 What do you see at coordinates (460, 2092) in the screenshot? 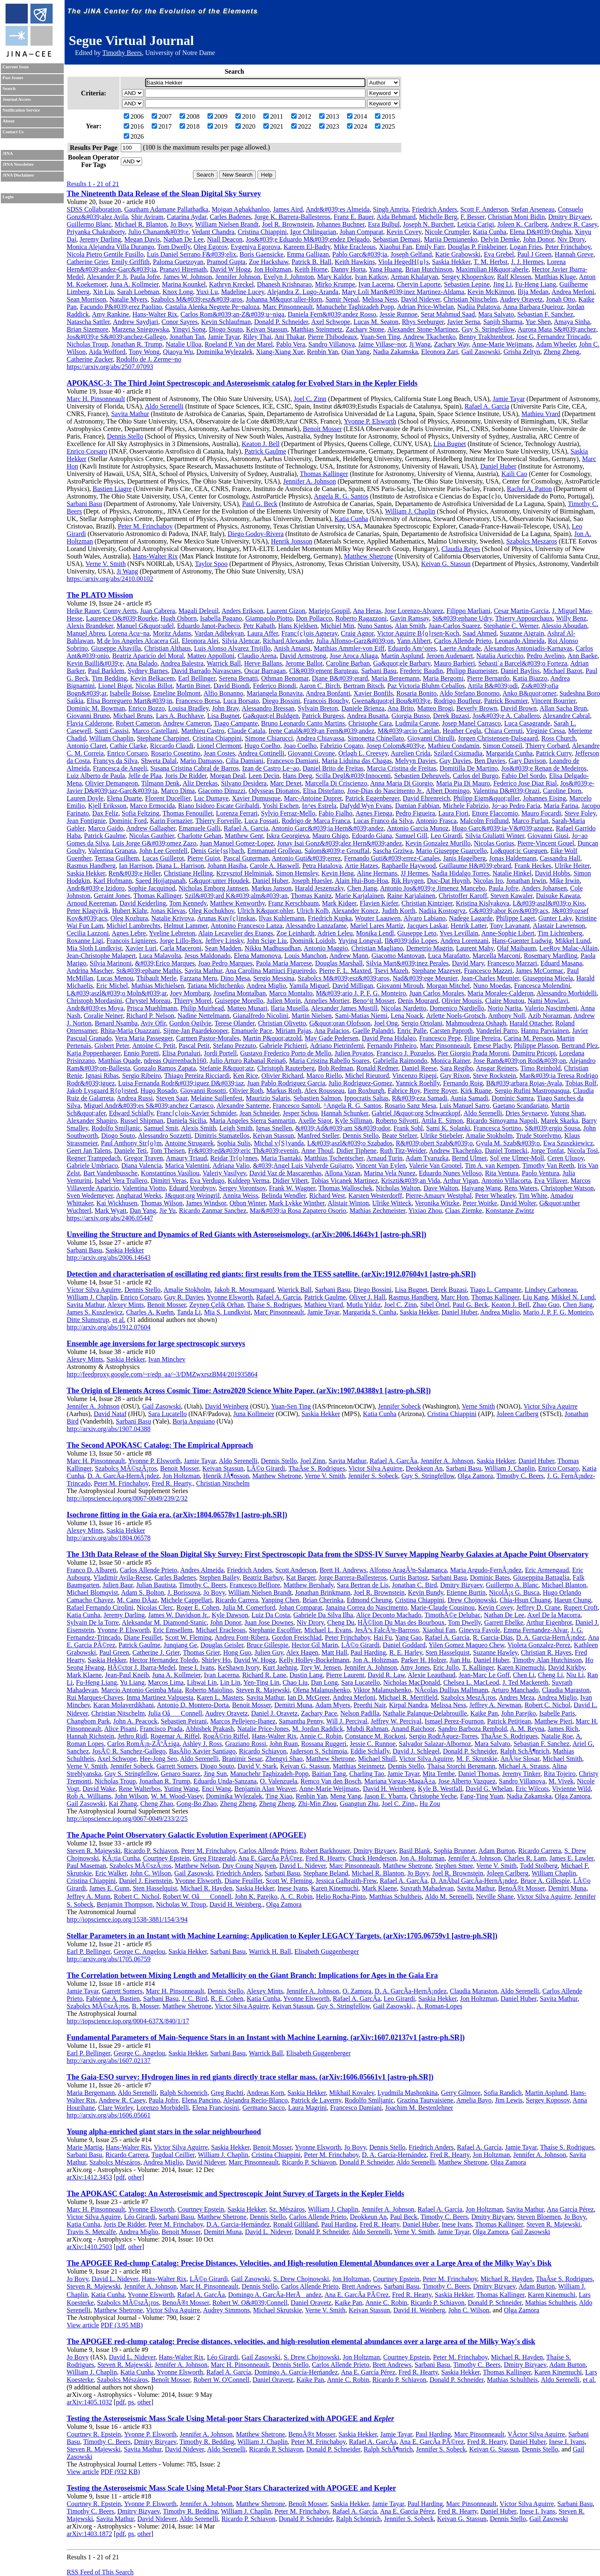
I see `Gerry Gilmore` at bounding box center [460, 2092].